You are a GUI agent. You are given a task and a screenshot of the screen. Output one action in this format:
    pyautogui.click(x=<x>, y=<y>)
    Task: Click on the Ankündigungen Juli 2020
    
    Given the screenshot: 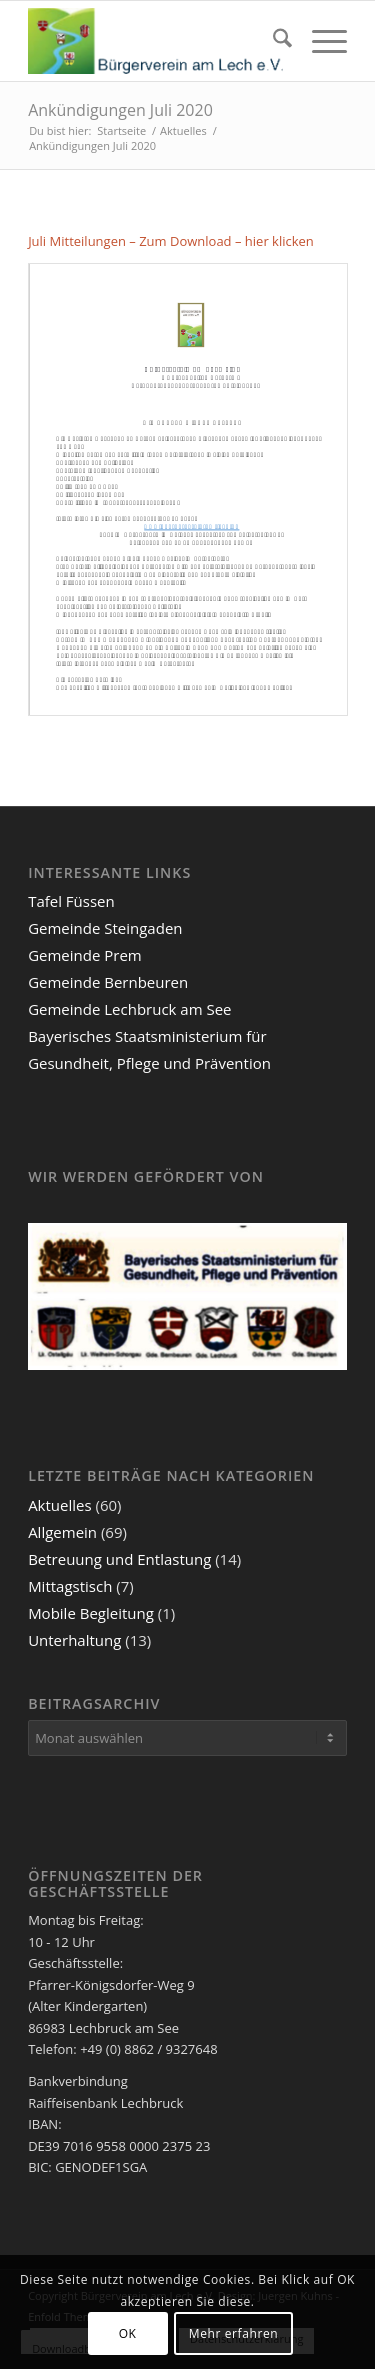 What is the action you would take?
    pyautogui.click(x=120, y=110)
    